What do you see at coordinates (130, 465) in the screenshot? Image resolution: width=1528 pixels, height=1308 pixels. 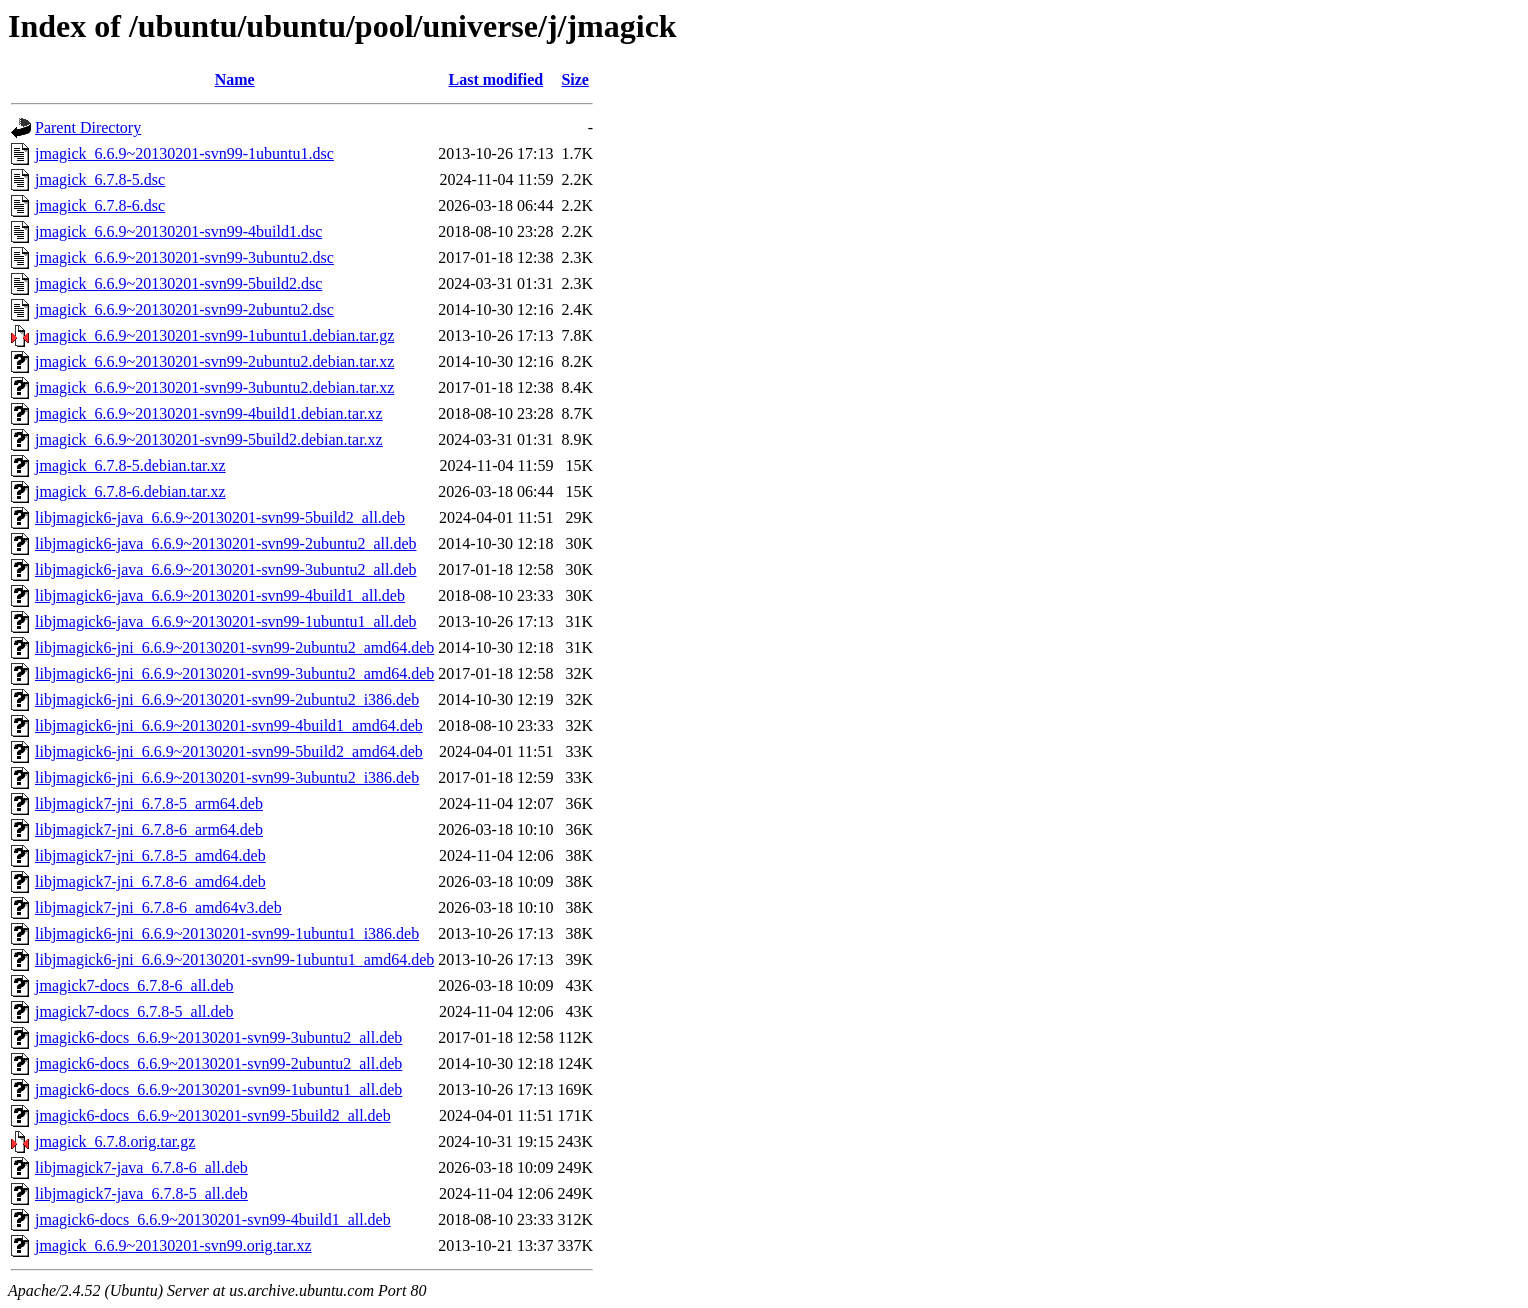 I see `jmagick_6.7.8-5.debian.tar.xz` at bounding box center [130, 465].